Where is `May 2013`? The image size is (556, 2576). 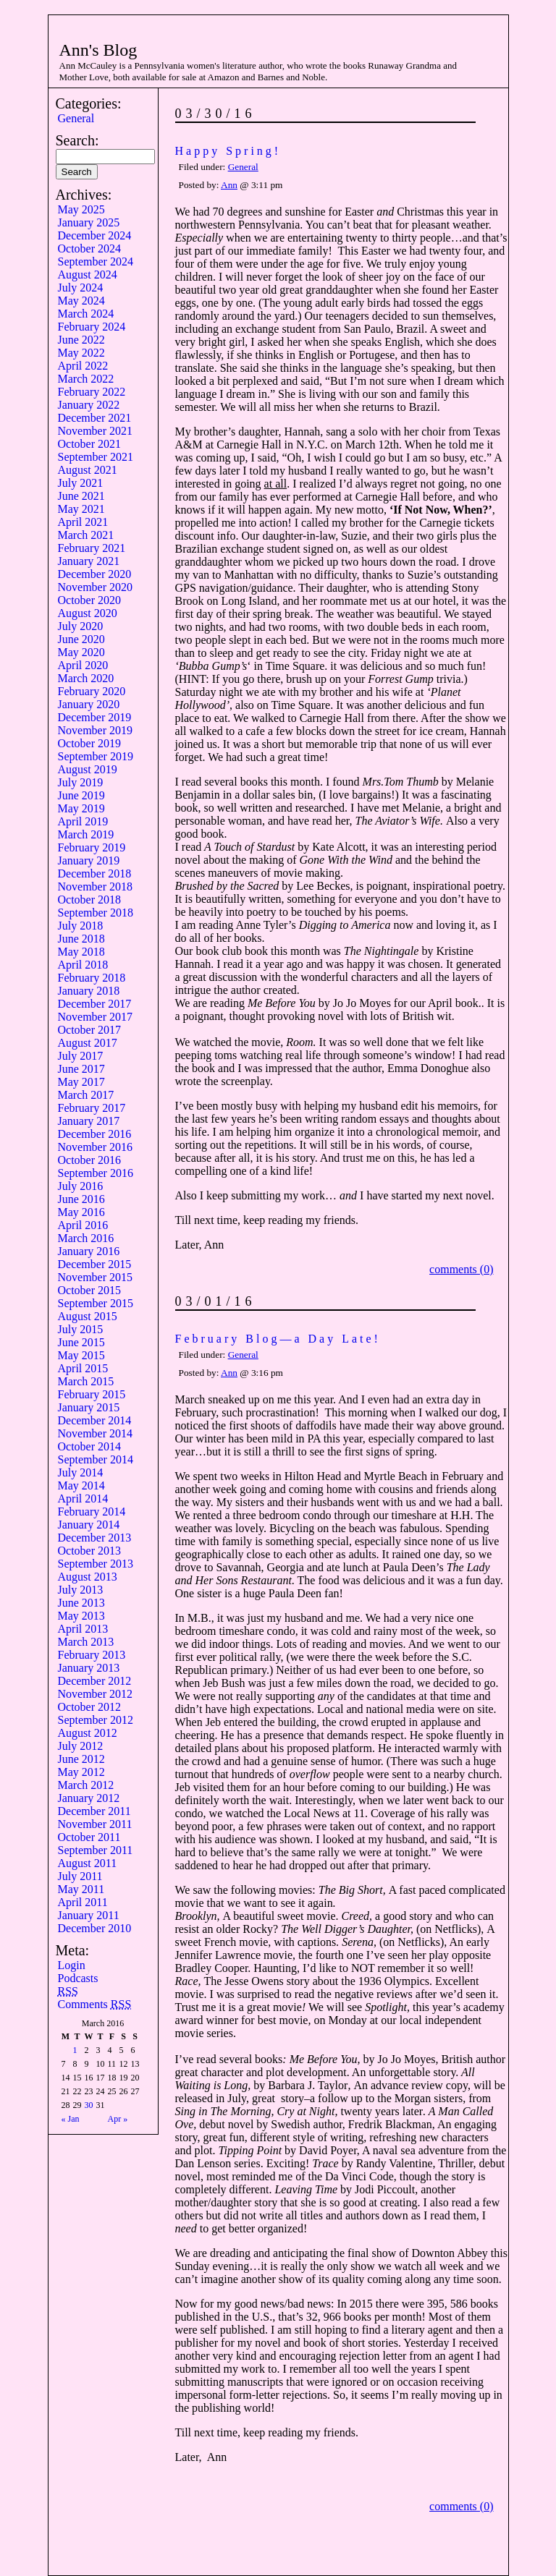 May 2013 is located at coordinates (81, 1616).